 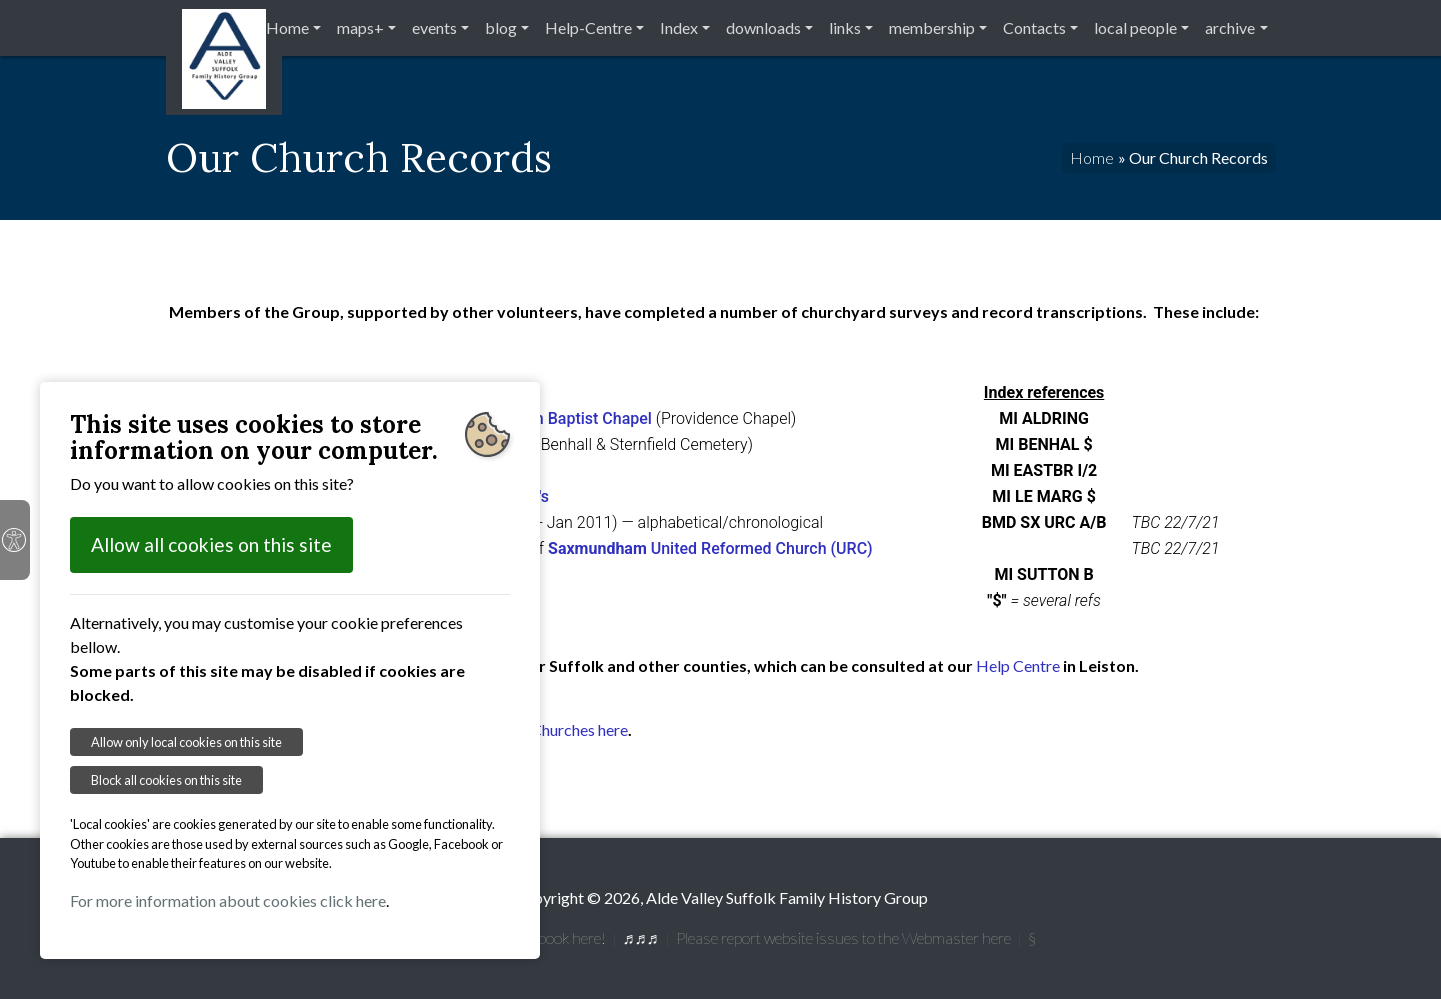 What do you see at coordinates (679, 27) in the screenshot?
I see `Index` at bounding box center [679, 27].